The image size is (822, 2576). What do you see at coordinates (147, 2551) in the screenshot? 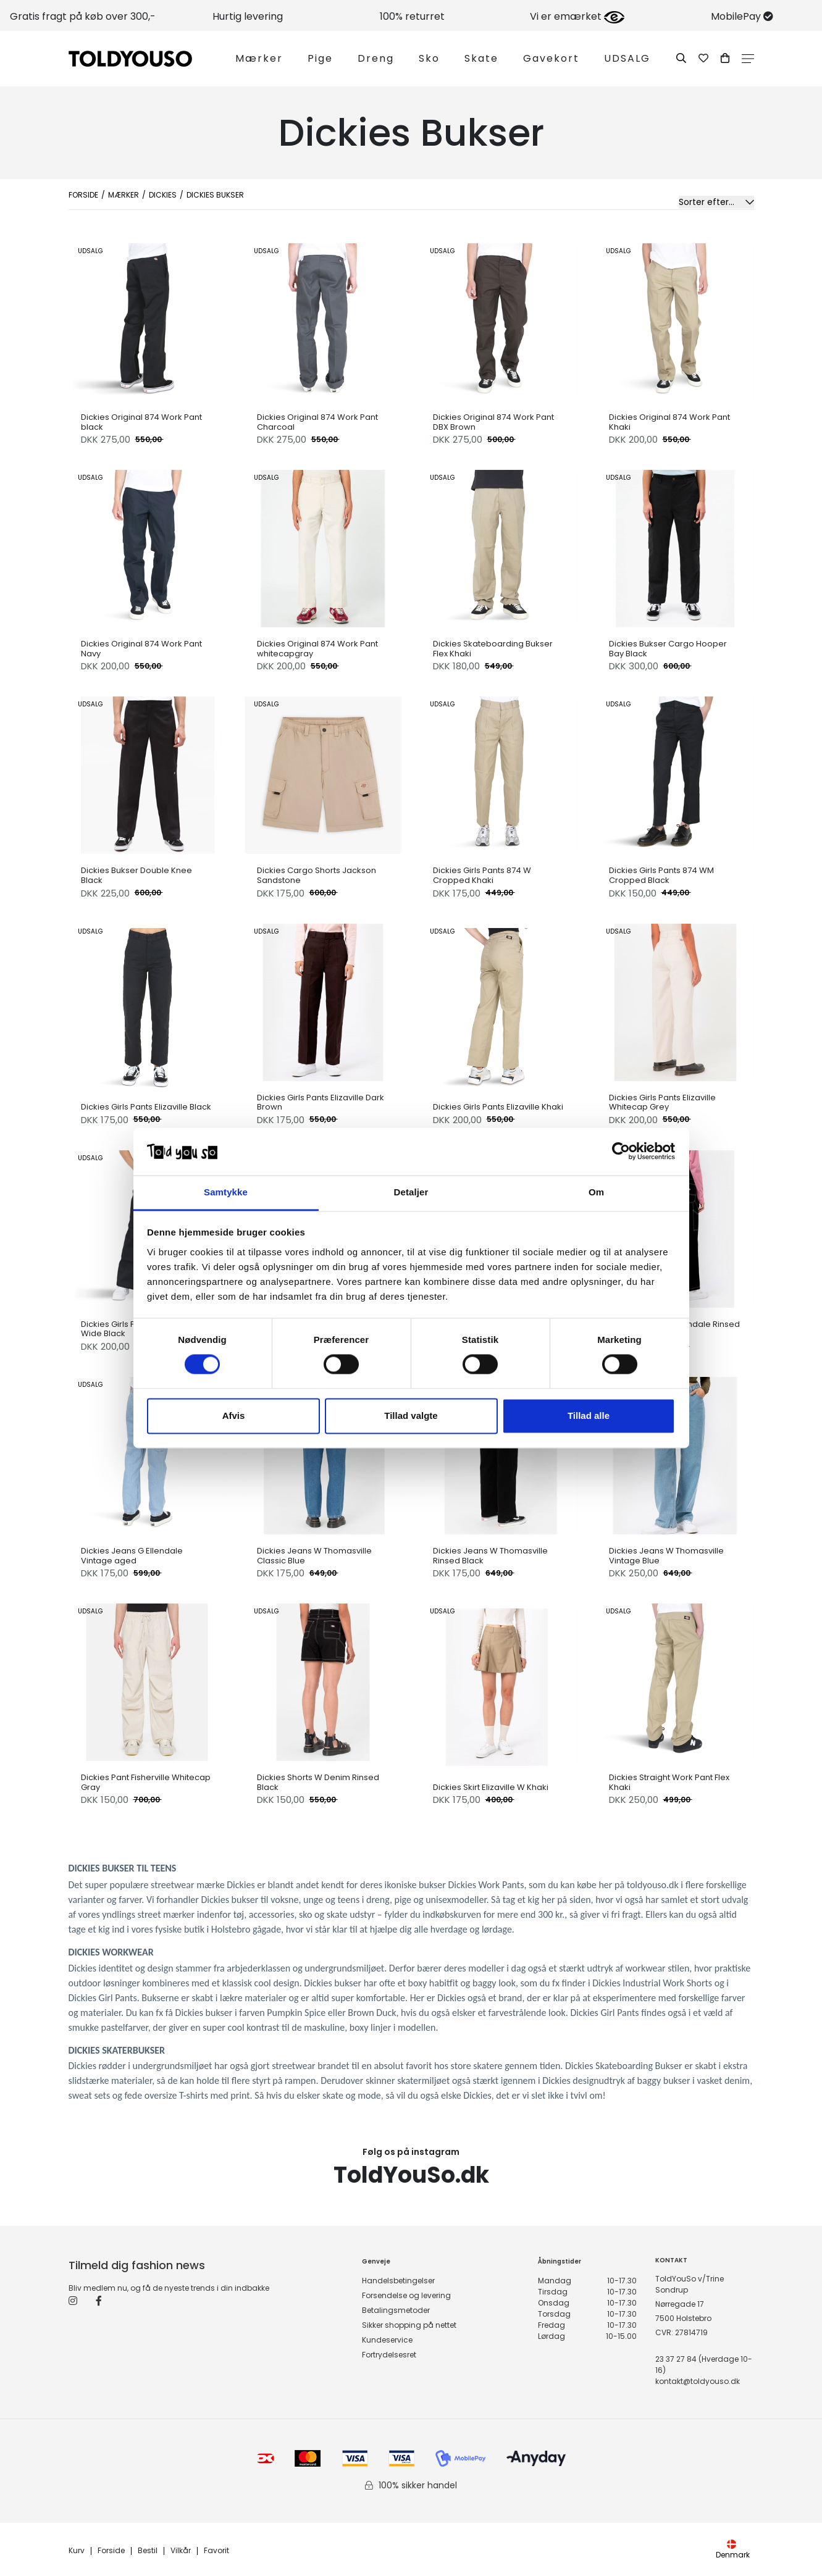
I see `Bestil` at bounding box center [147, 2551].